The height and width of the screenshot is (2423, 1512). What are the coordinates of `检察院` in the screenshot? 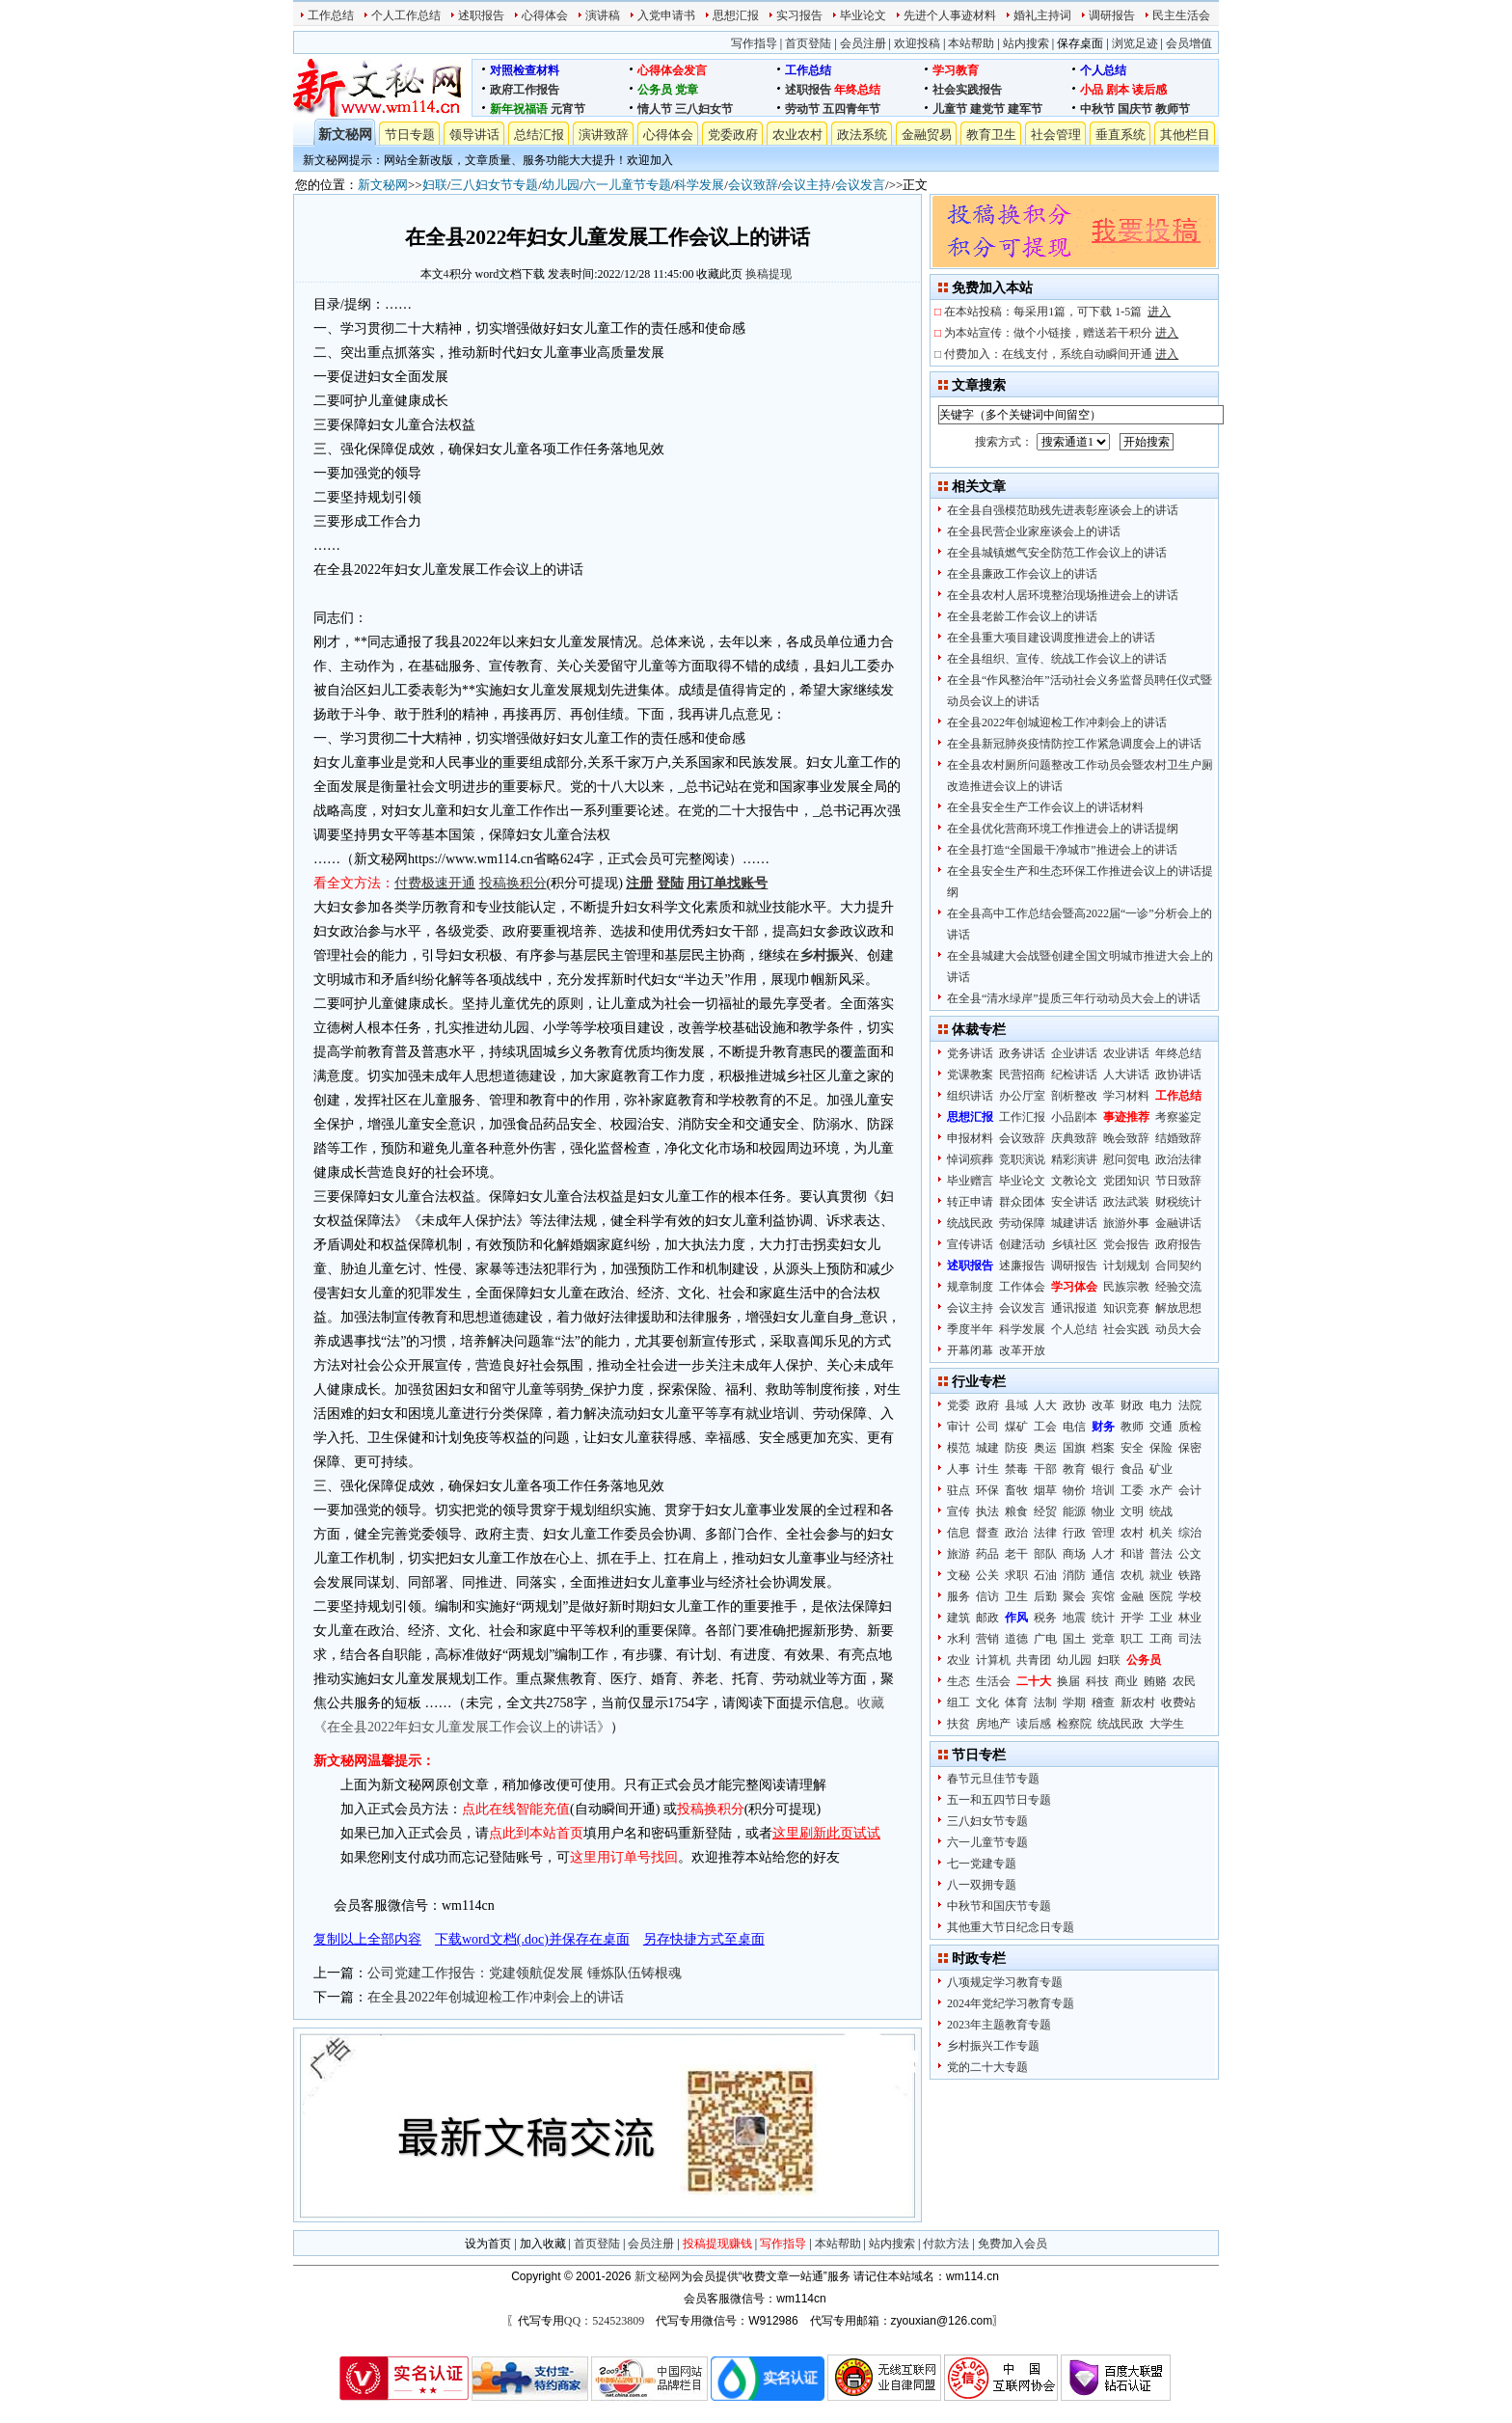 It's located at (1074, 1723).